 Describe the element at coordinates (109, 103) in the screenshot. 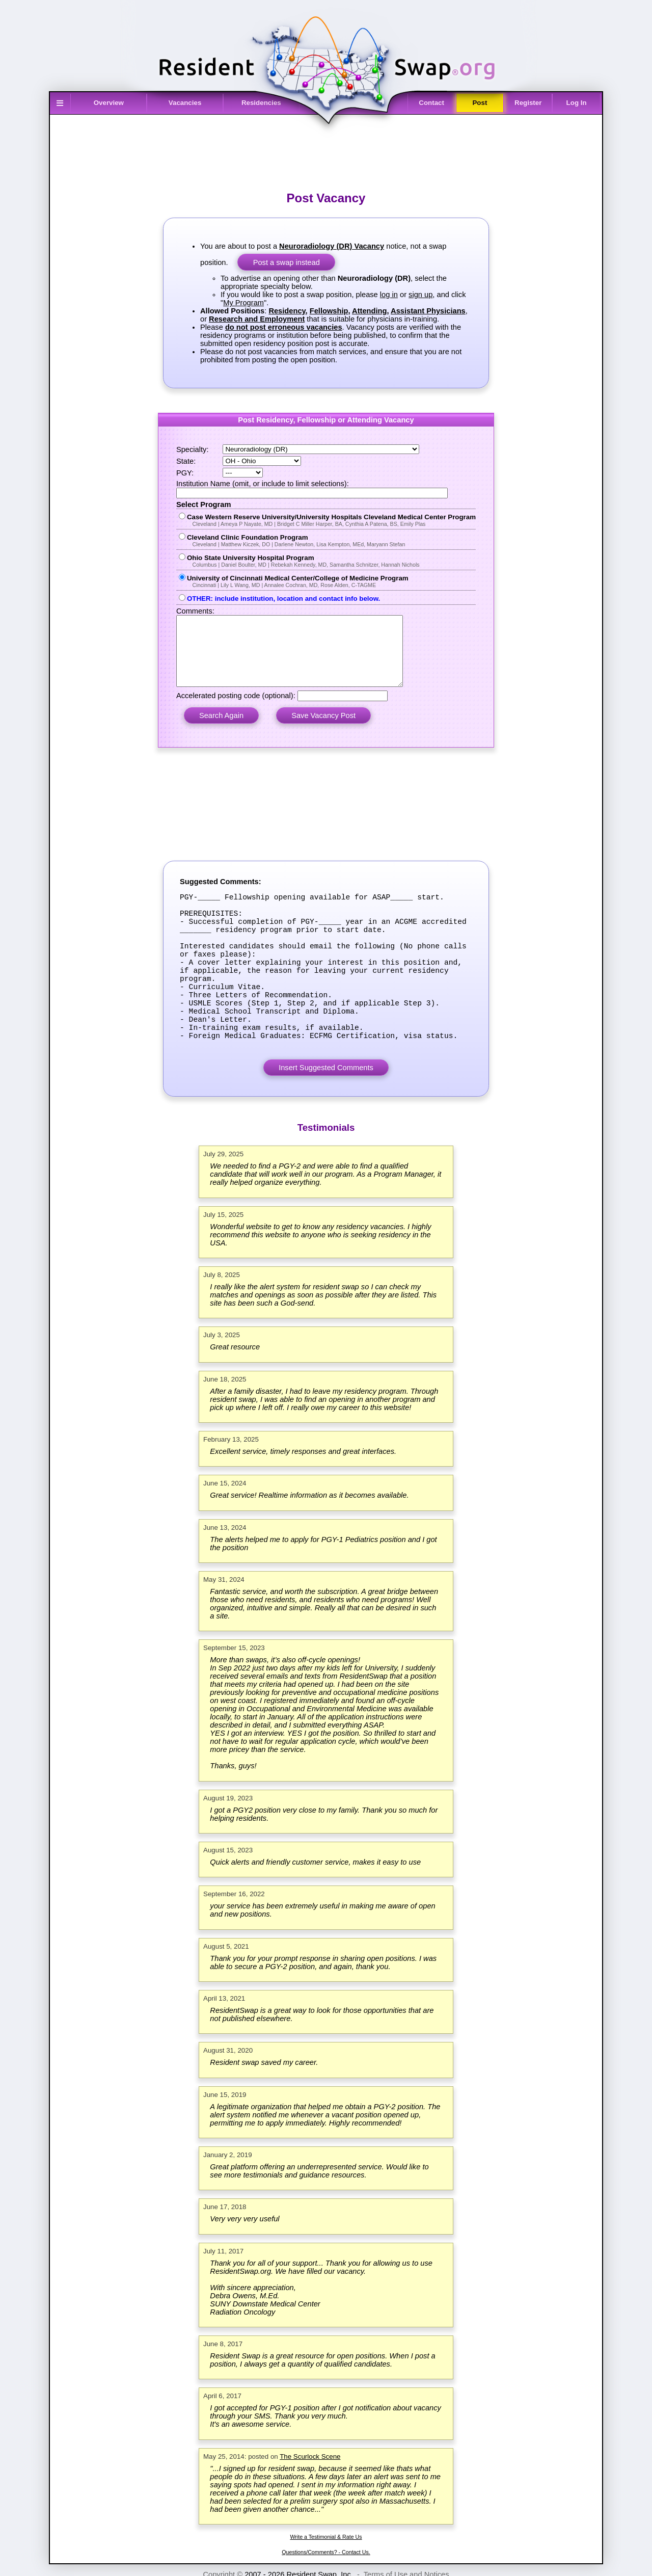

I see `Overview` at that location.